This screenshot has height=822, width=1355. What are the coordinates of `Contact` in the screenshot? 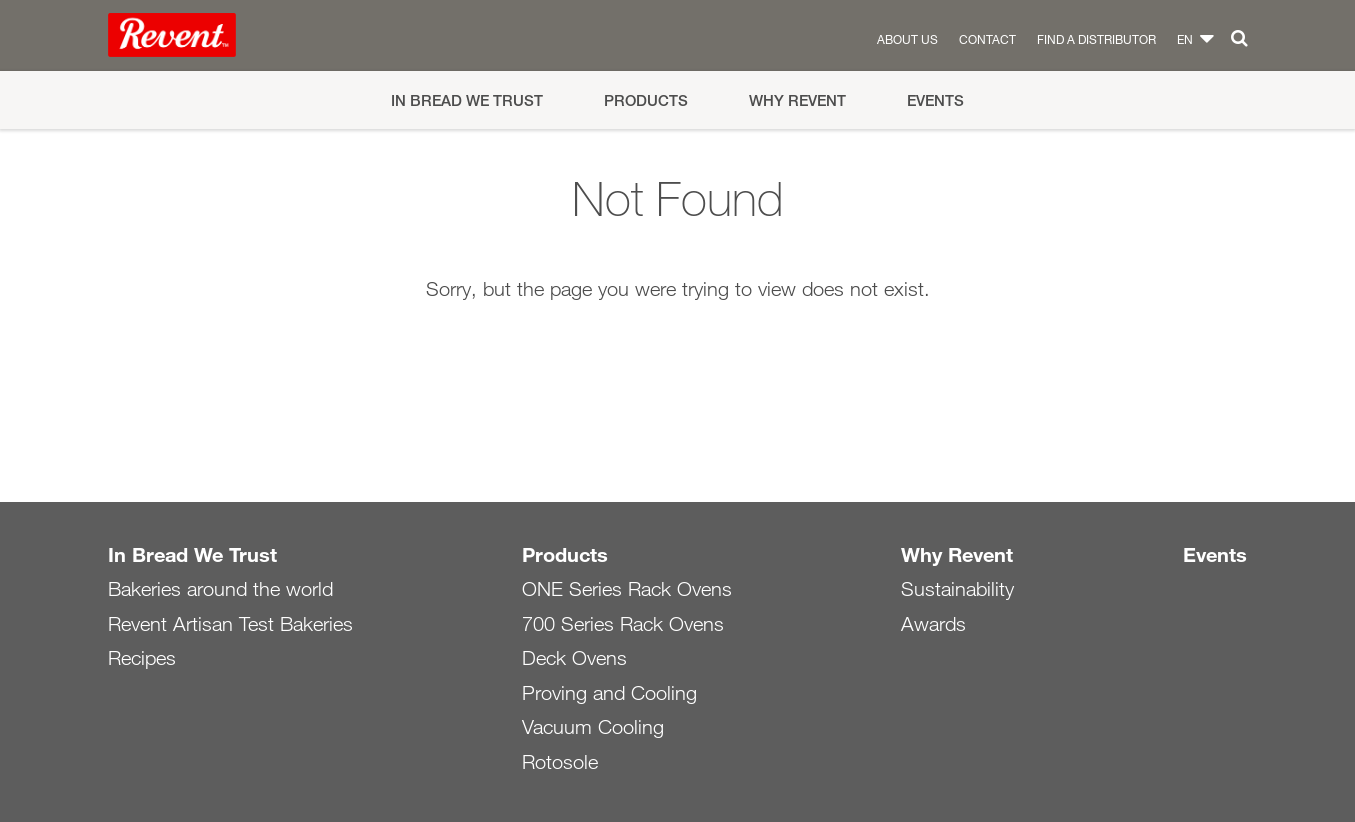 It's located at (987, 39).